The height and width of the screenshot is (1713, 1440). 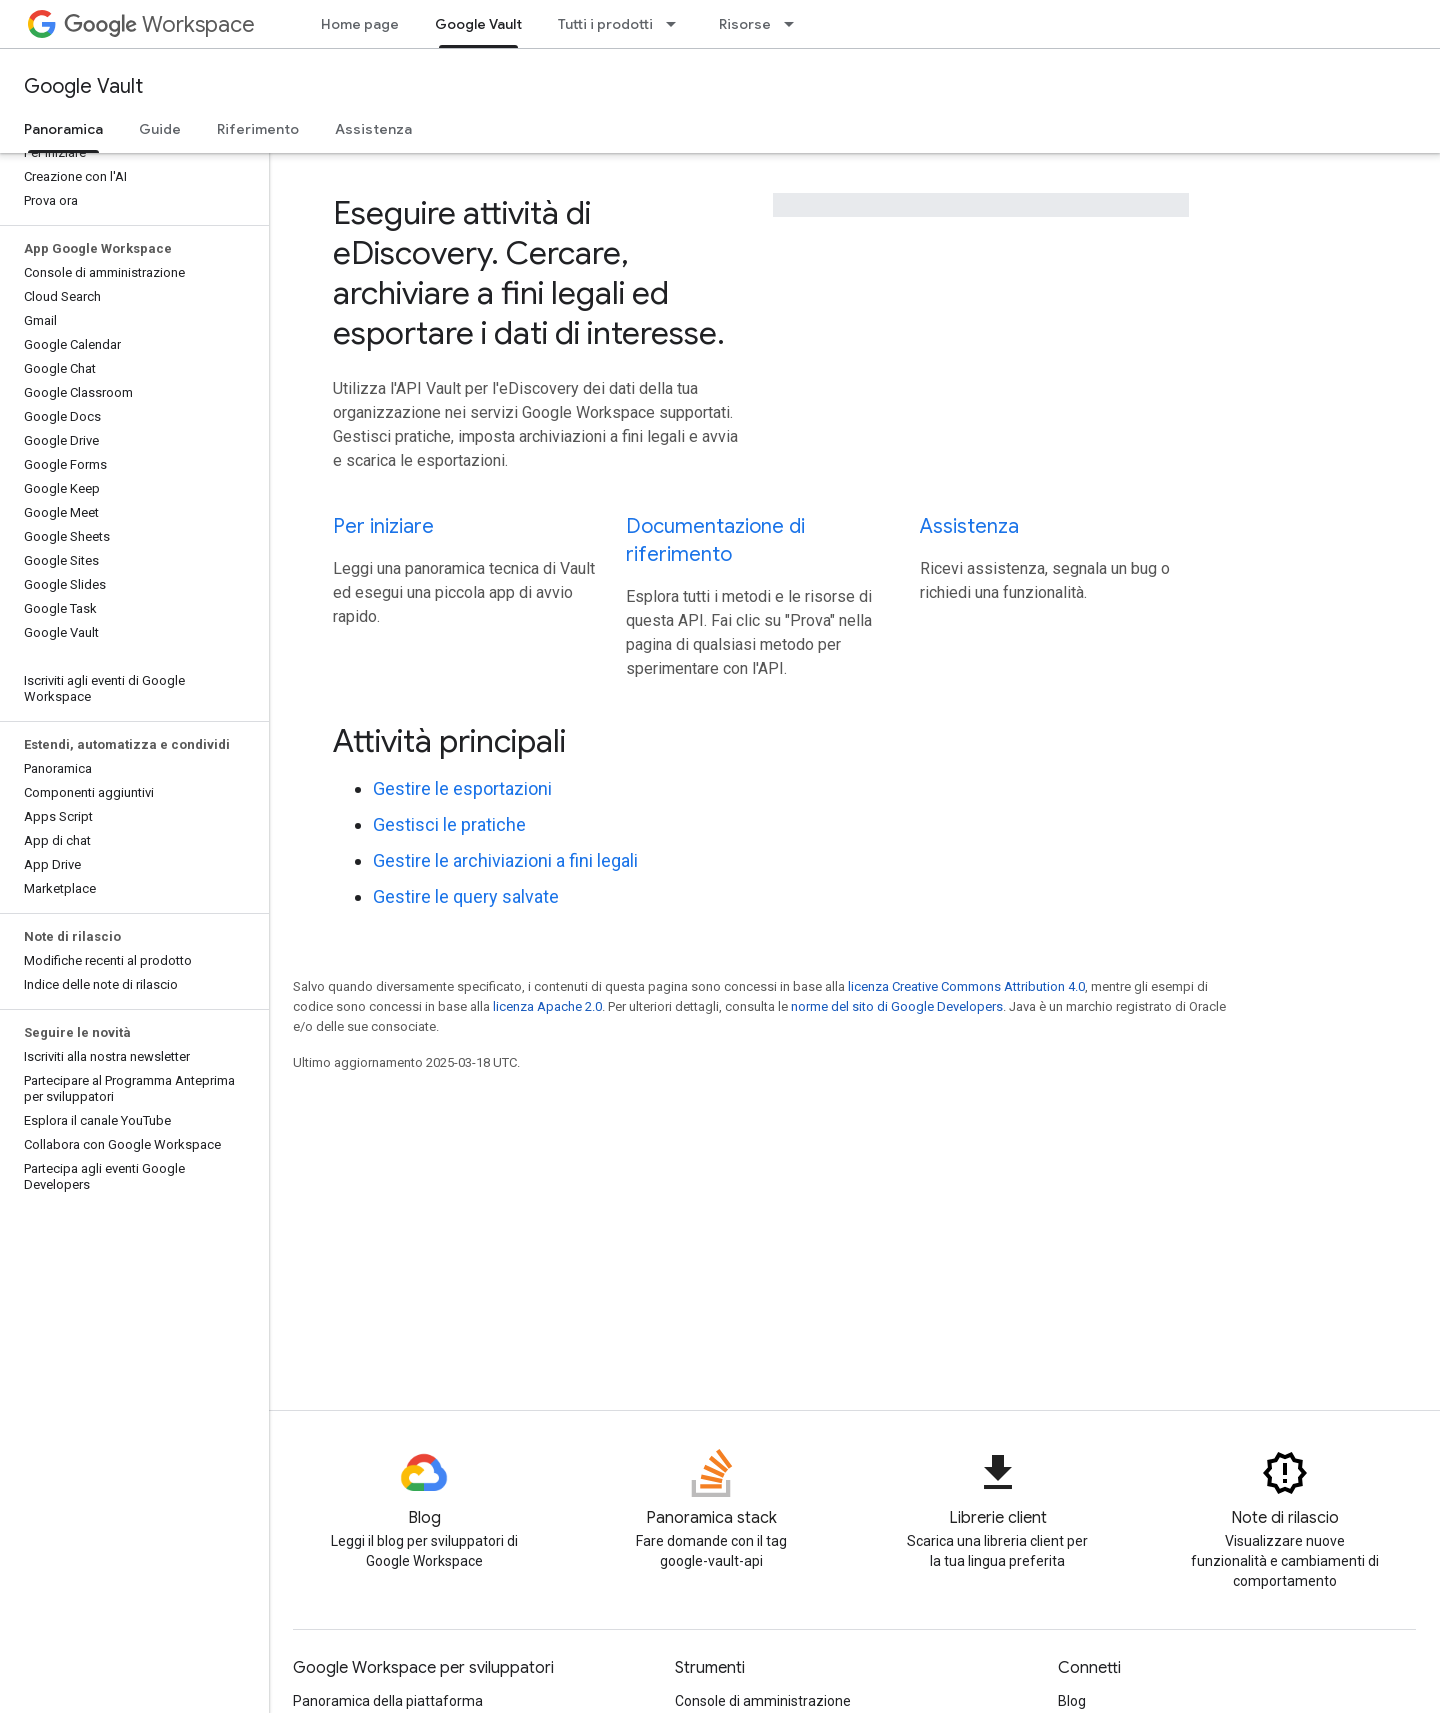 I want to click on Eseguire attività di eDiscovery. Cercare, archiviare a fini legali ed esportare i dati di interesse., so click(x=529, y=273).